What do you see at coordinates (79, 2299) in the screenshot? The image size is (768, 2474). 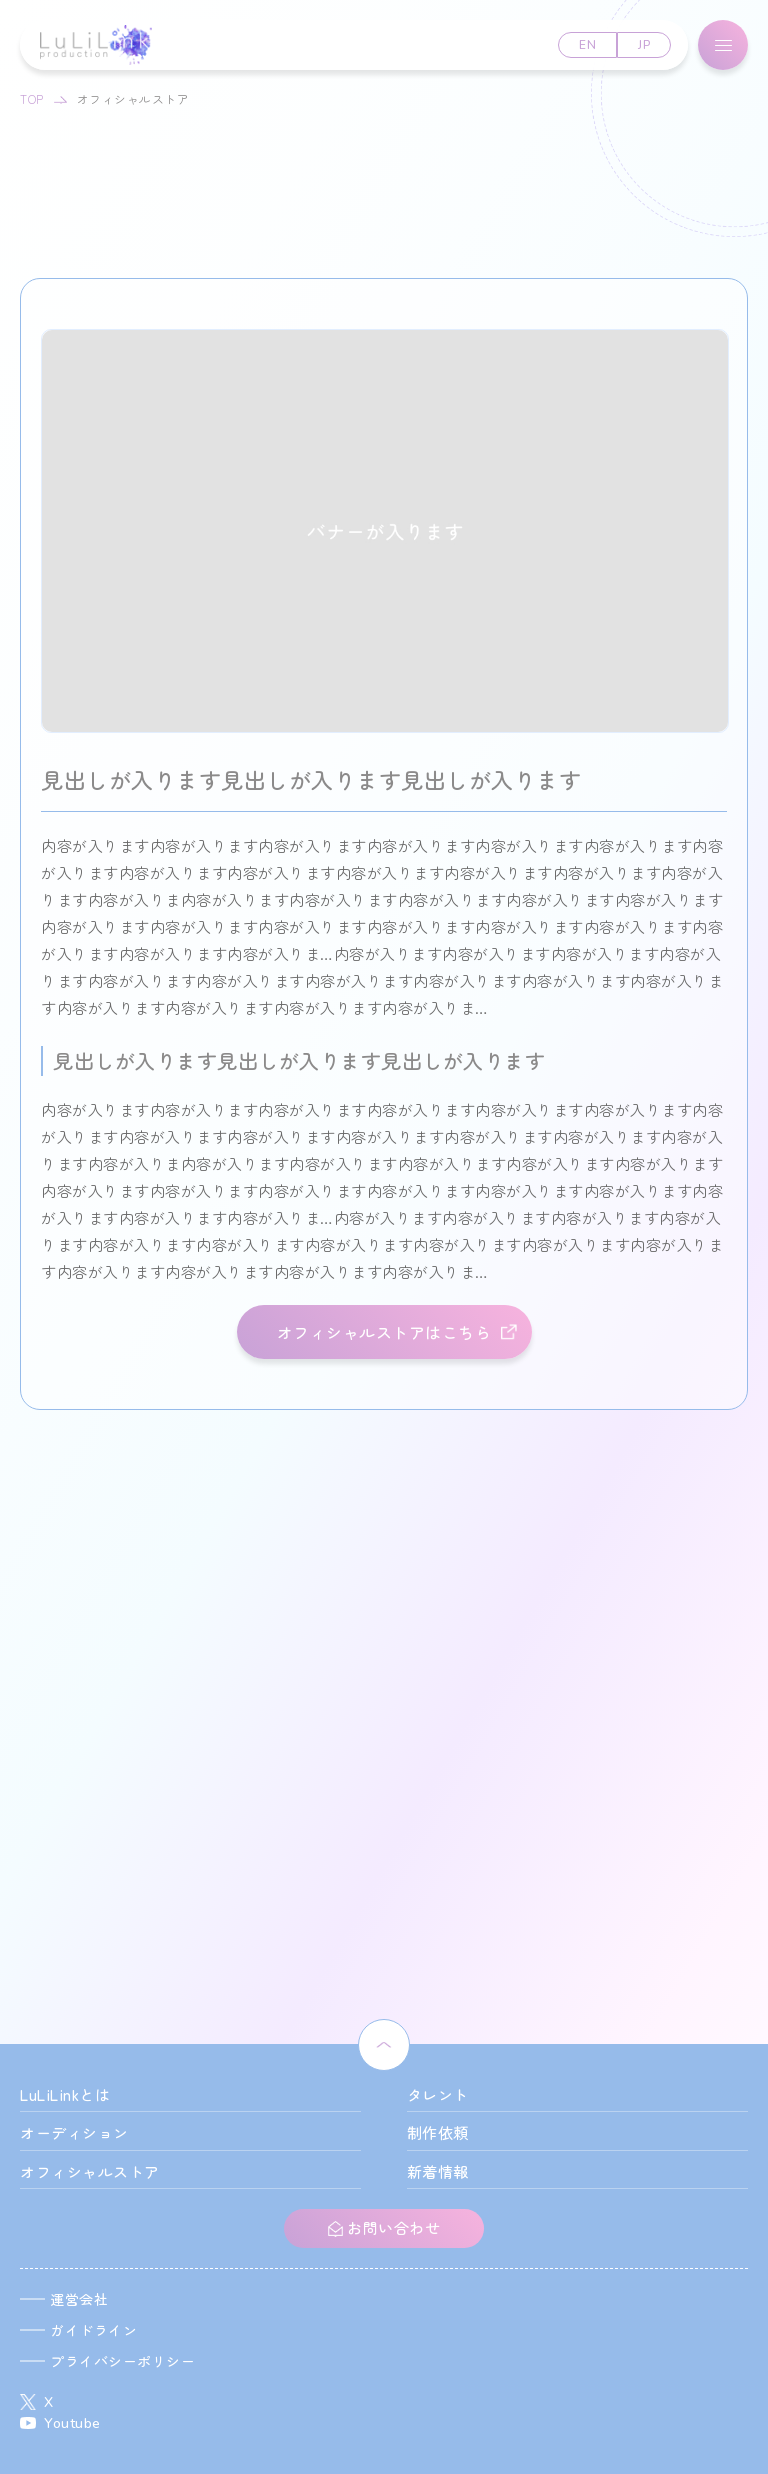 I see `運営会社` at bounding box center [79, 2299].